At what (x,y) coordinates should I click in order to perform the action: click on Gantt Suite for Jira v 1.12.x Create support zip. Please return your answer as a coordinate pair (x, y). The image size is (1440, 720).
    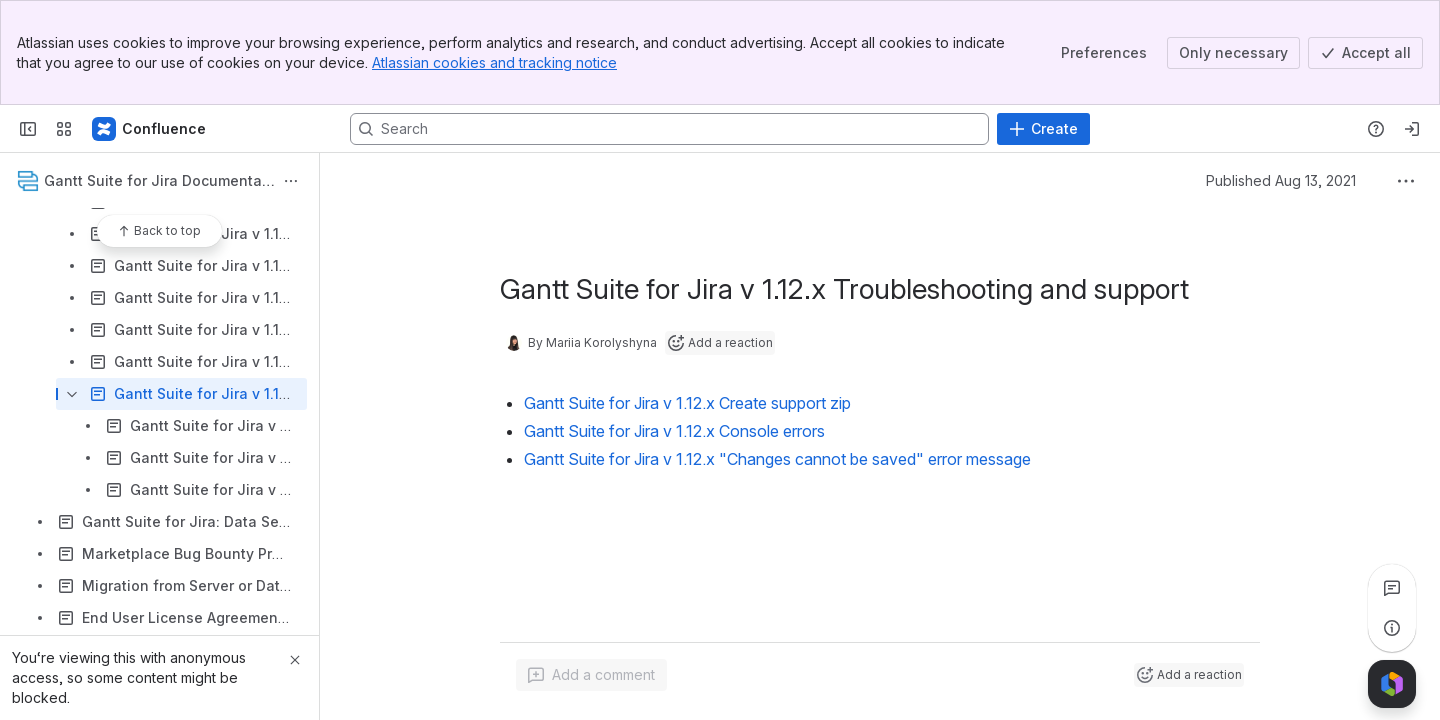
    Looking at the image, I should click on (687, 403).